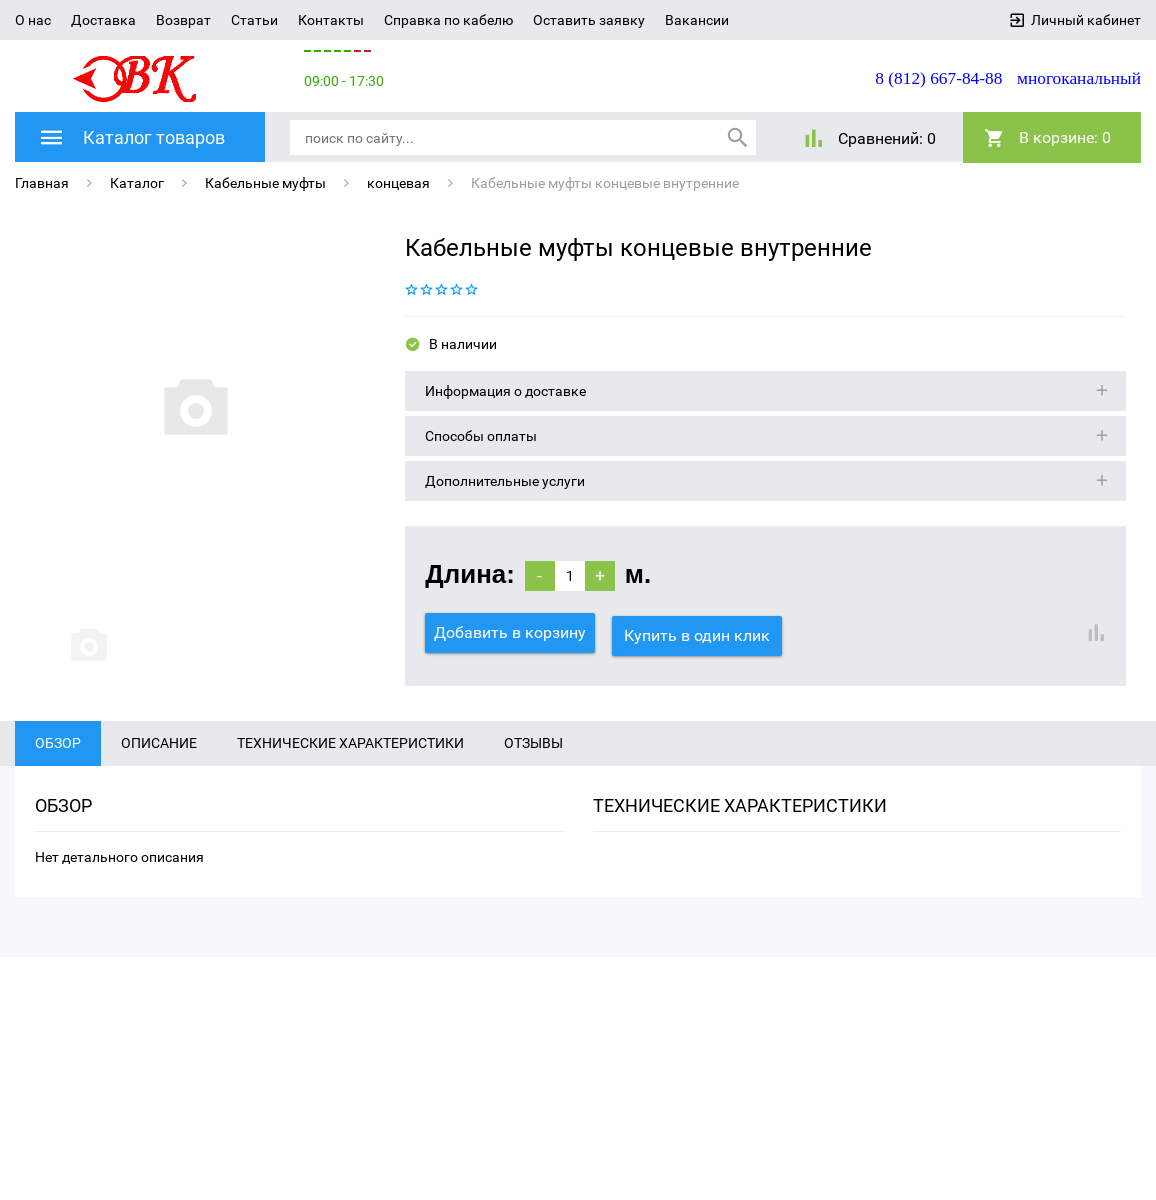 The image size is (1156, 1200). I want to click on Оставить заявку, so click(589, 20).